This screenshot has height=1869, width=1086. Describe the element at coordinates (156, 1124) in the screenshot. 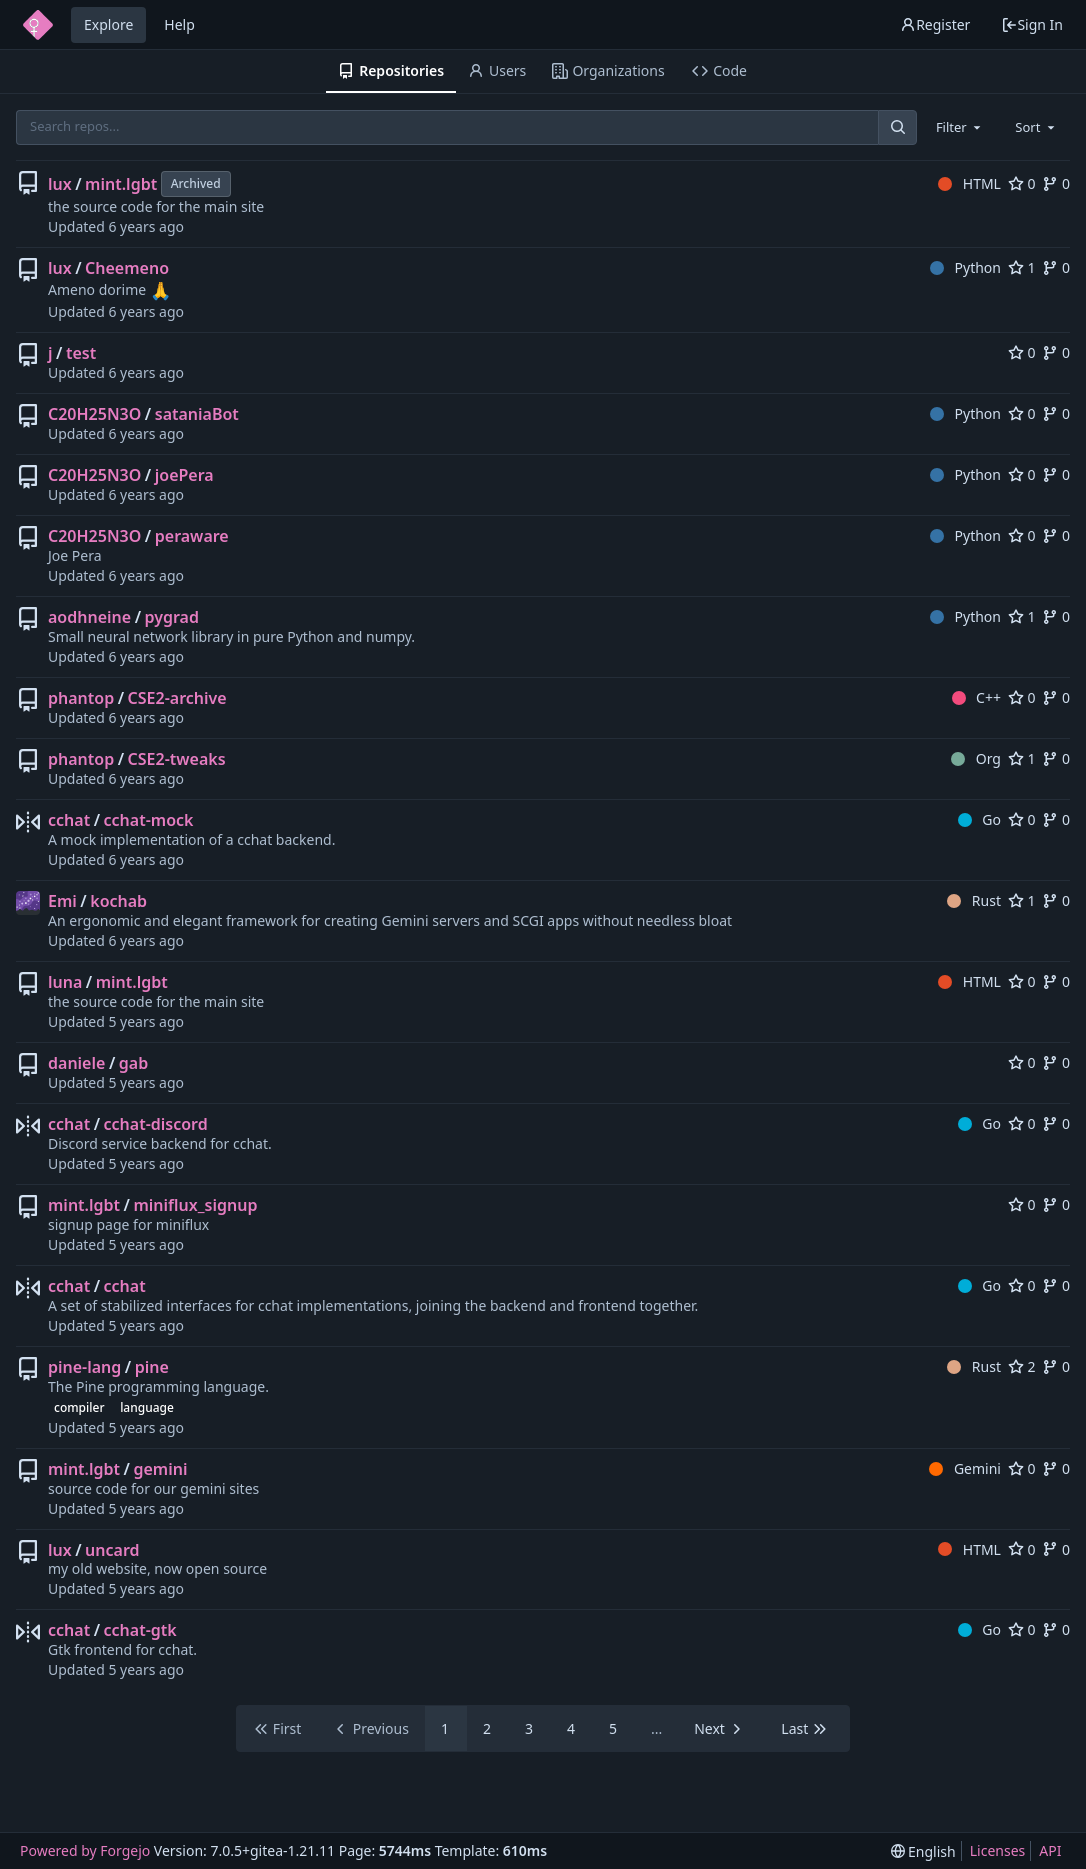

I see `cchat-discord` at that location.